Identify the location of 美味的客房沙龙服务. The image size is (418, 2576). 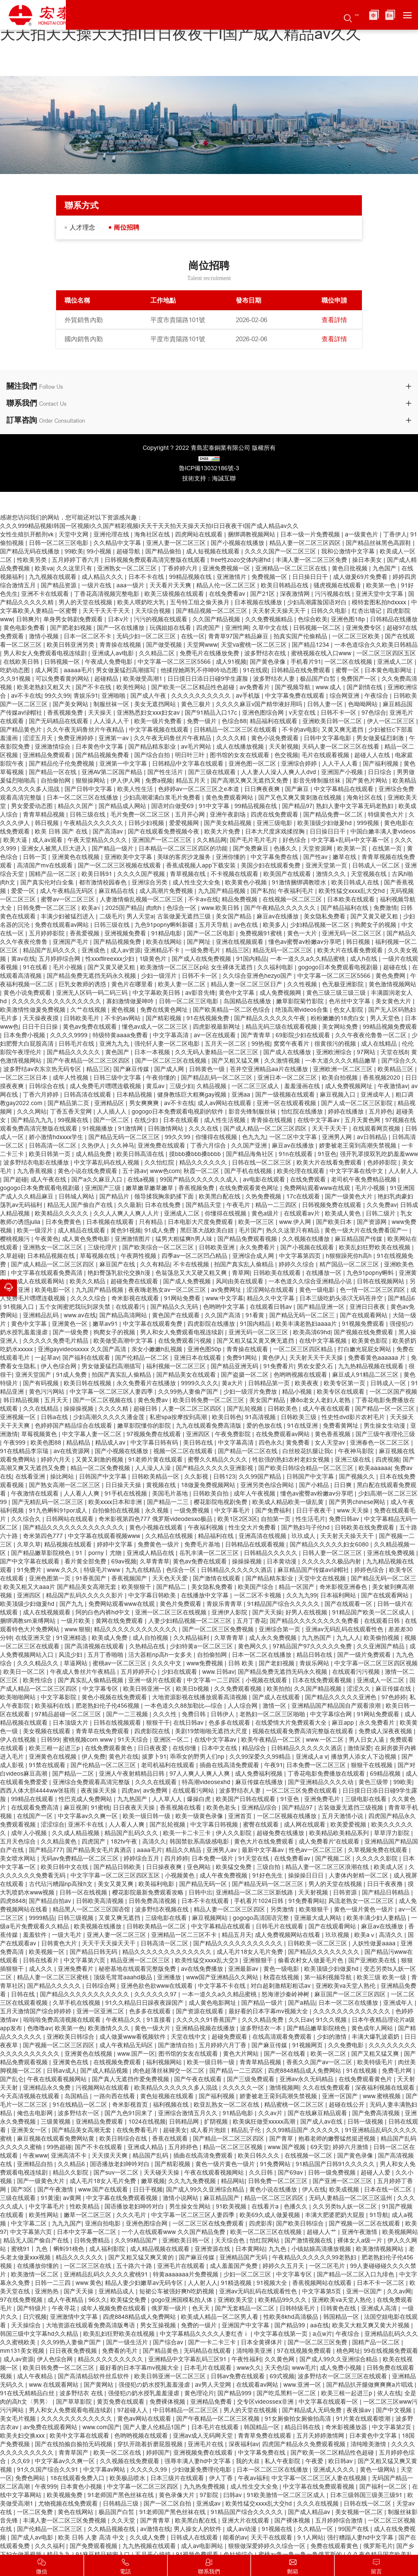
(184, 857).